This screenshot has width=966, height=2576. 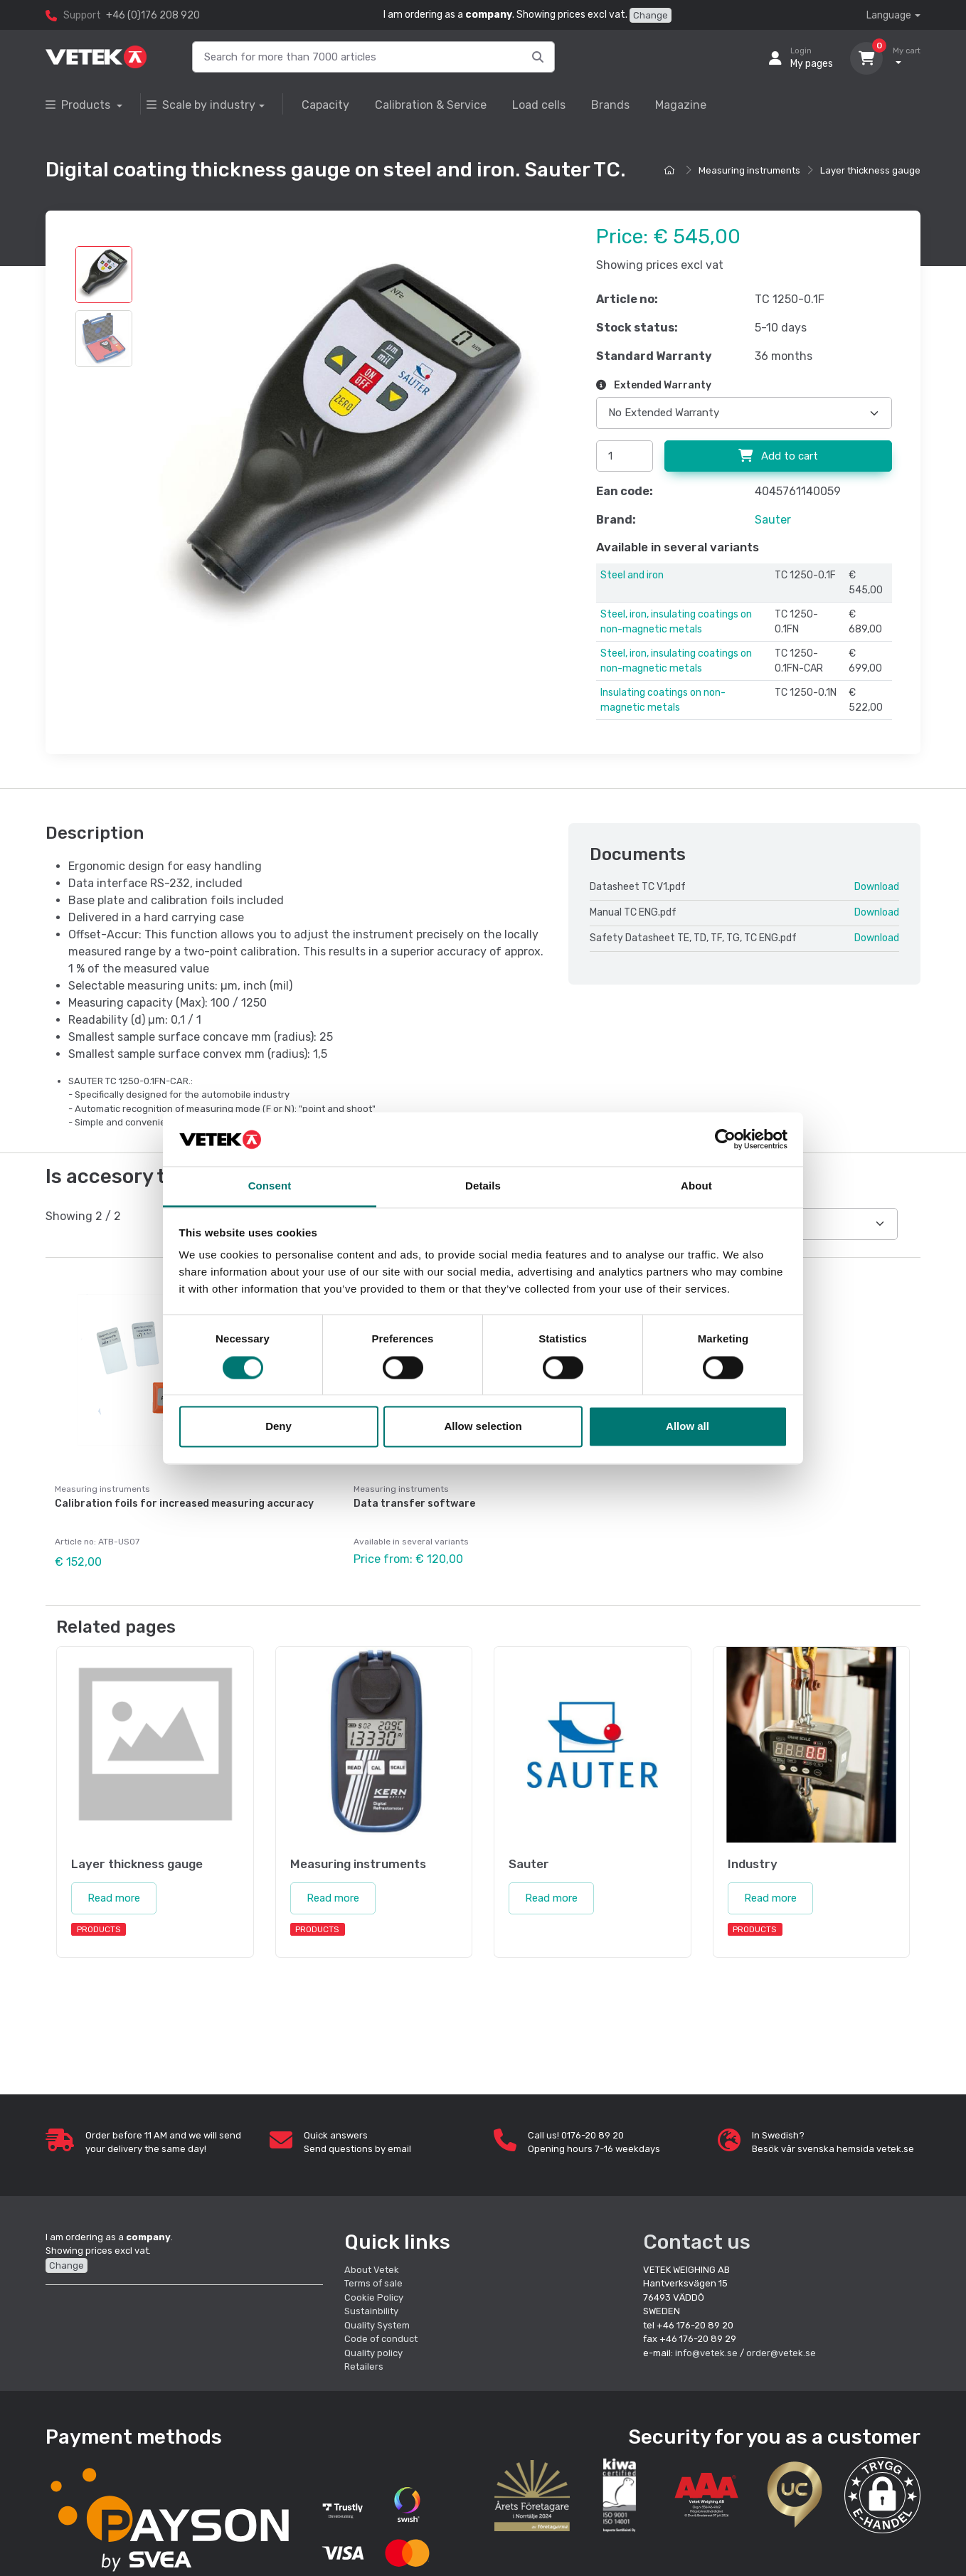 What do you see at coordinates (373, 2353) in the screenshot?
I see `Quality policy` at bounding box center [373, 2353].